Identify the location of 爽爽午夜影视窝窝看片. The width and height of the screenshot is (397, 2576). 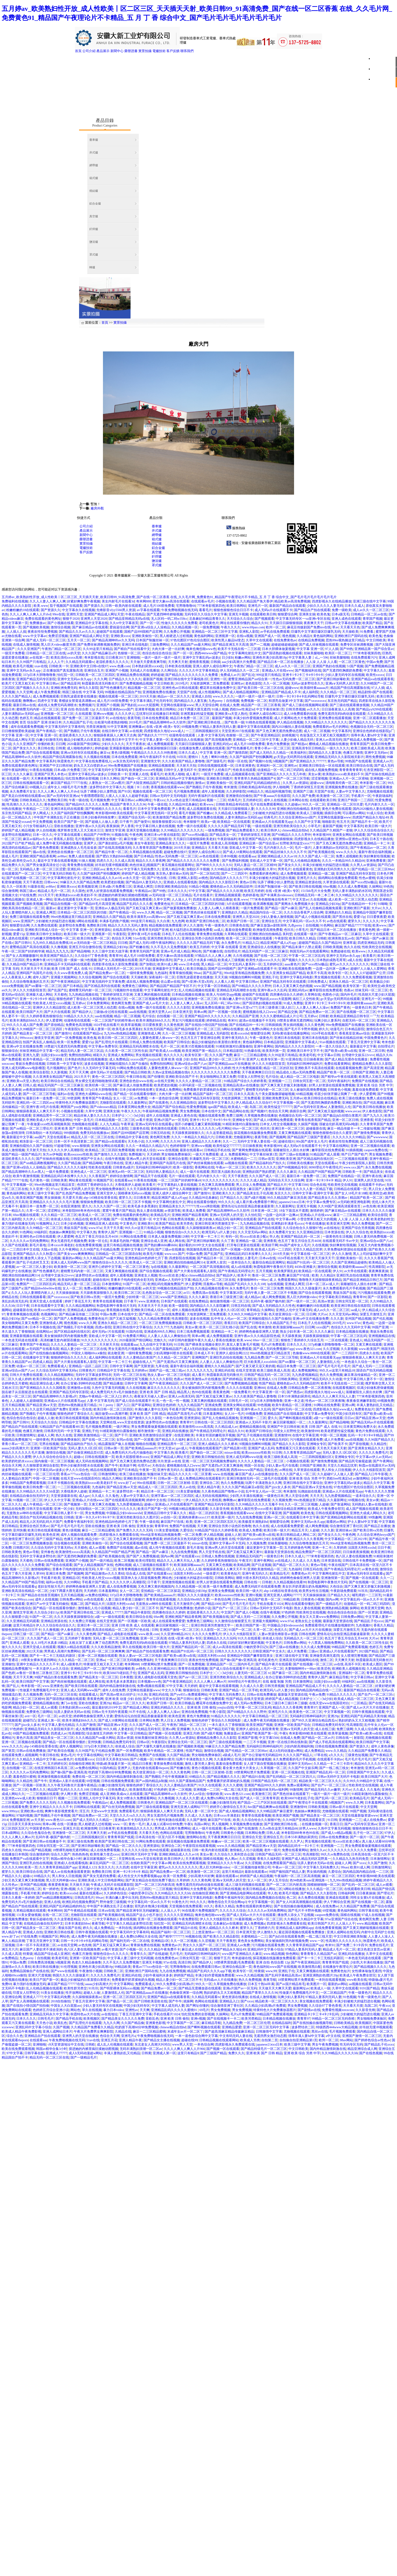
(61, 1811).